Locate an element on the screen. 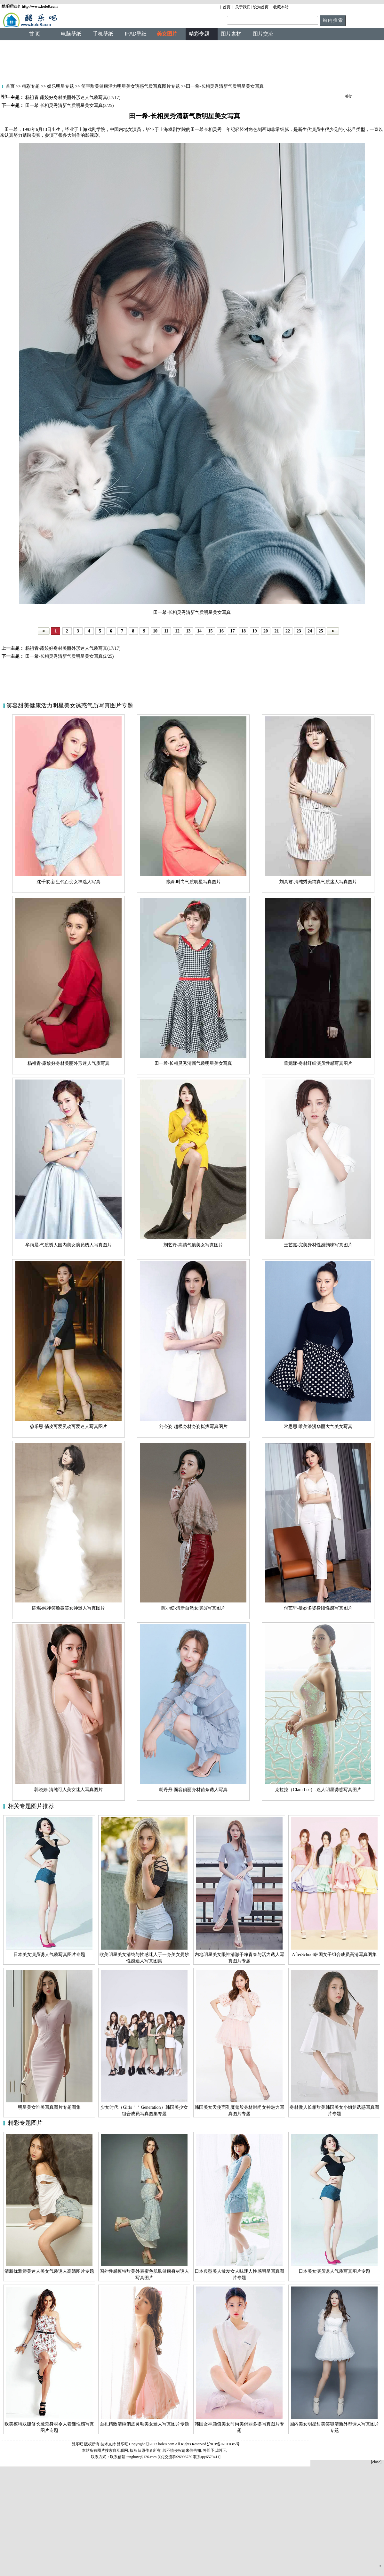  杨祖青-露姣好身材美丽外形迷人气质写真 is located at coordinates (69, 1063).